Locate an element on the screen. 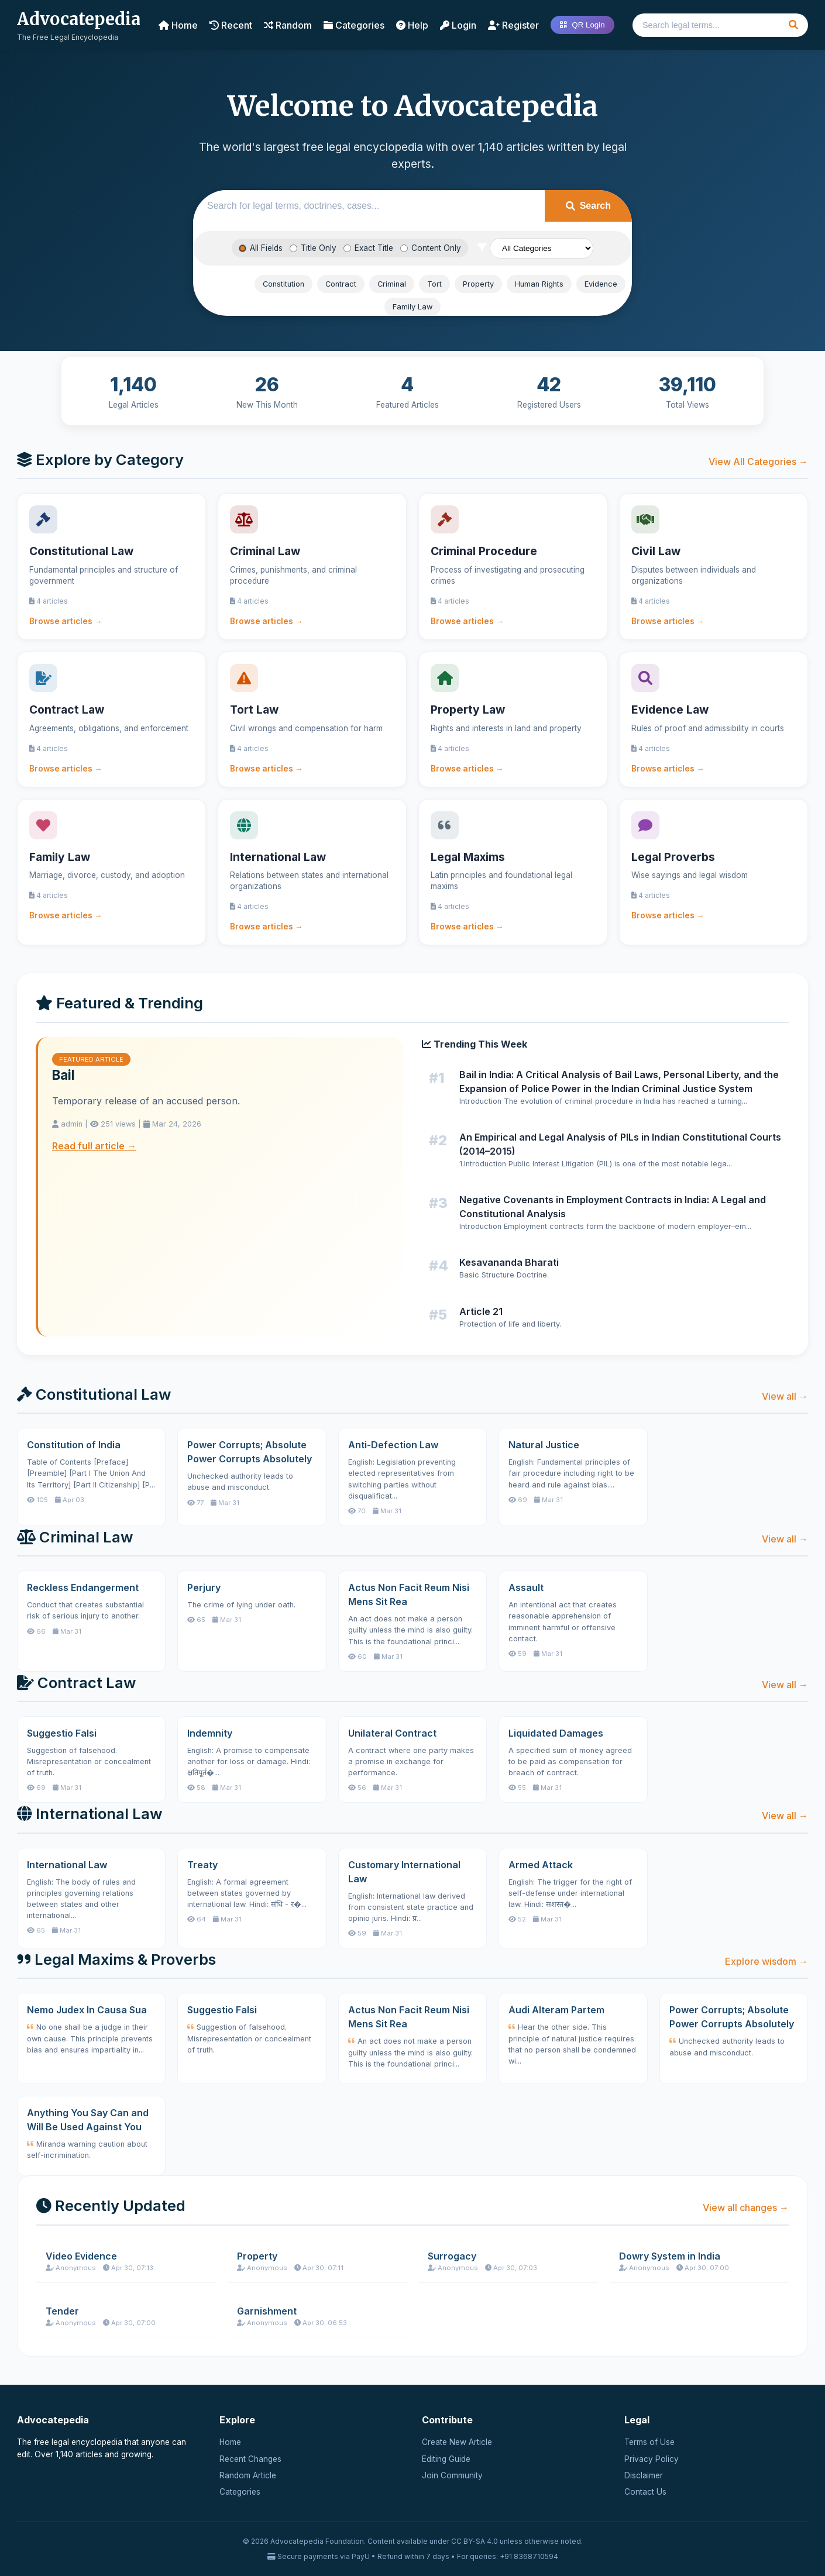  Treaty is located at coordinates (202, 1865).